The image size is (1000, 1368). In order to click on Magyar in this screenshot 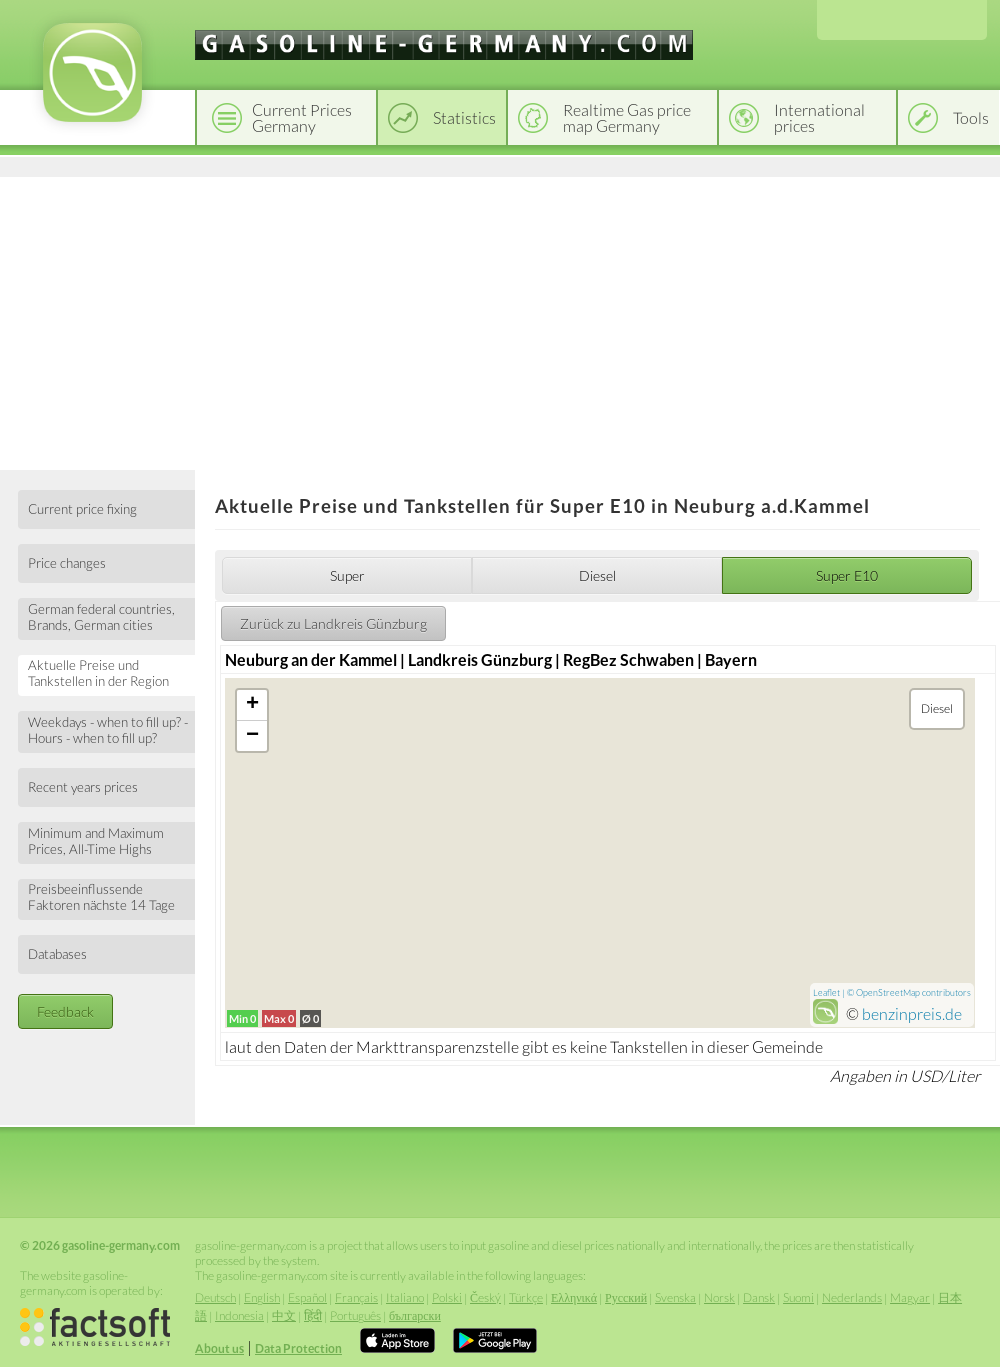, I will do `click(910, 1297)`.